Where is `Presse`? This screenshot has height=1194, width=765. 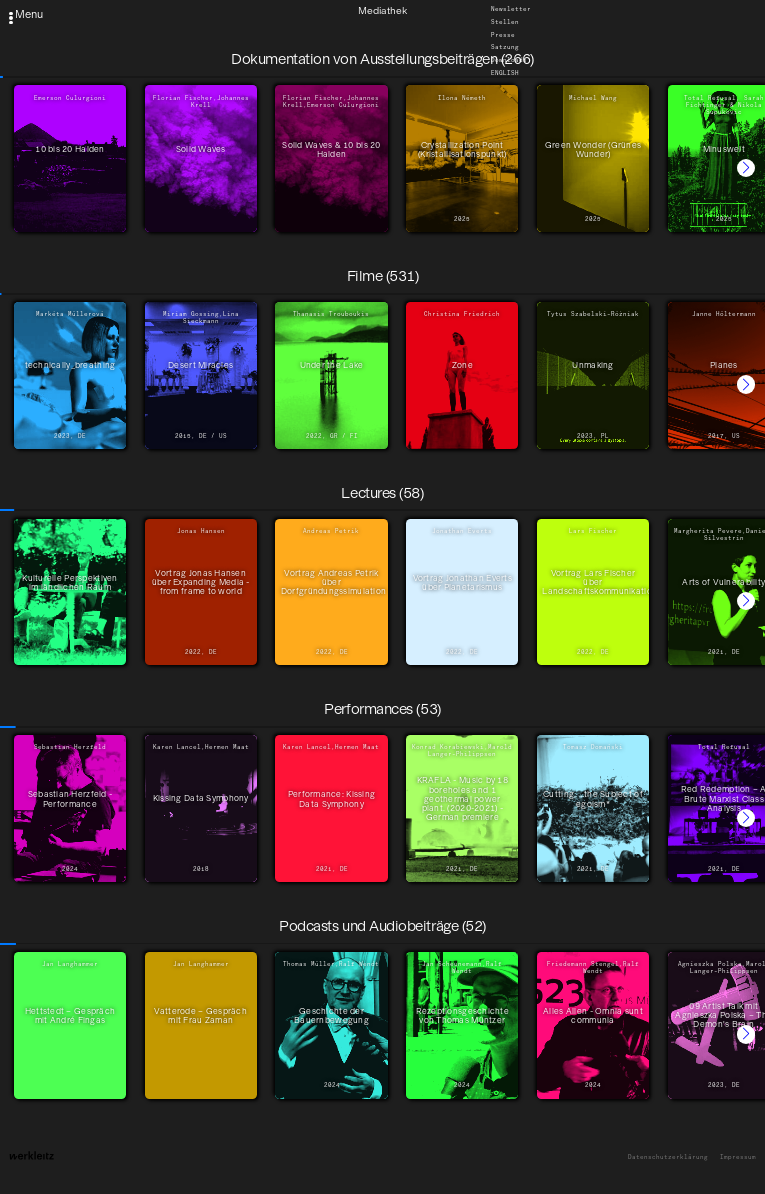
Presse is located at coordinates (503, 35).